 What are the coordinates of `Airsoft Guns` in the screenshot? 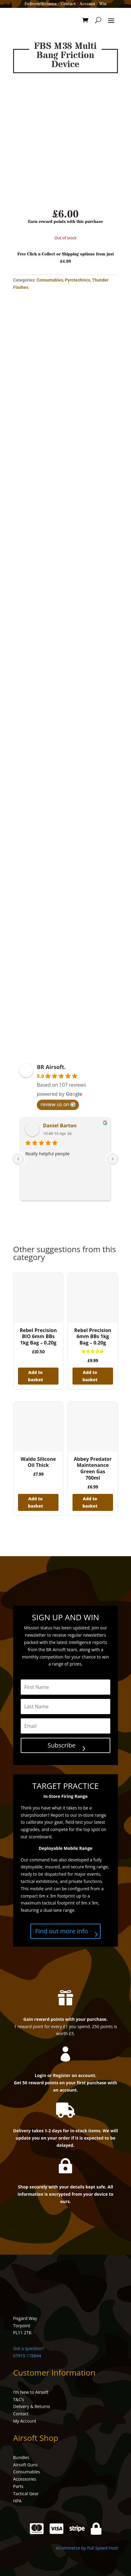 It's located at (25, 2465).